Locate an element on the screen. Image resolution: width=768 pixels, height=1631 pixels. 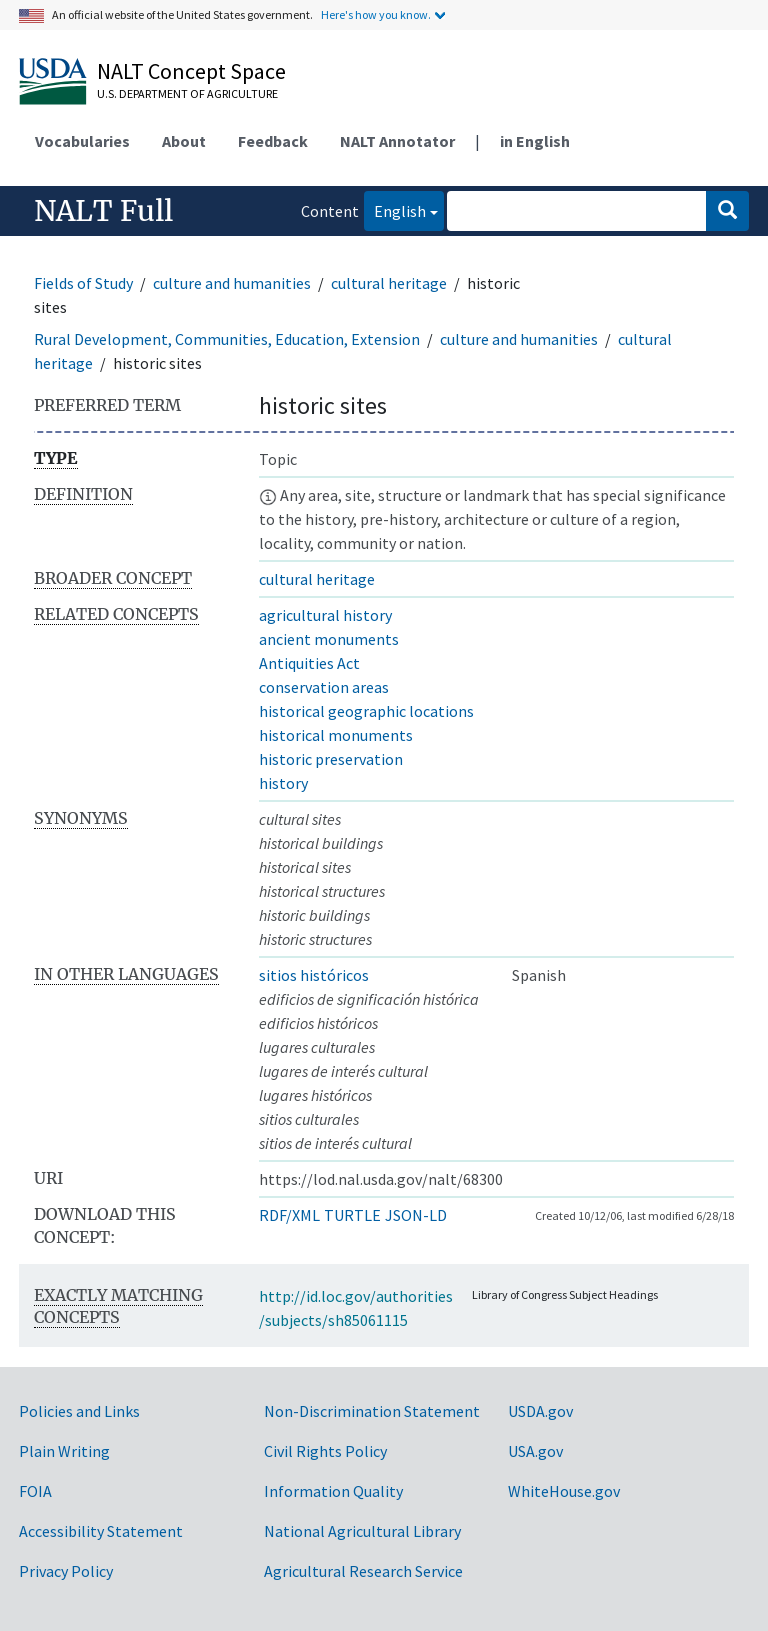
U.S. Department of Agriculture is located at coordinates (187, 93).